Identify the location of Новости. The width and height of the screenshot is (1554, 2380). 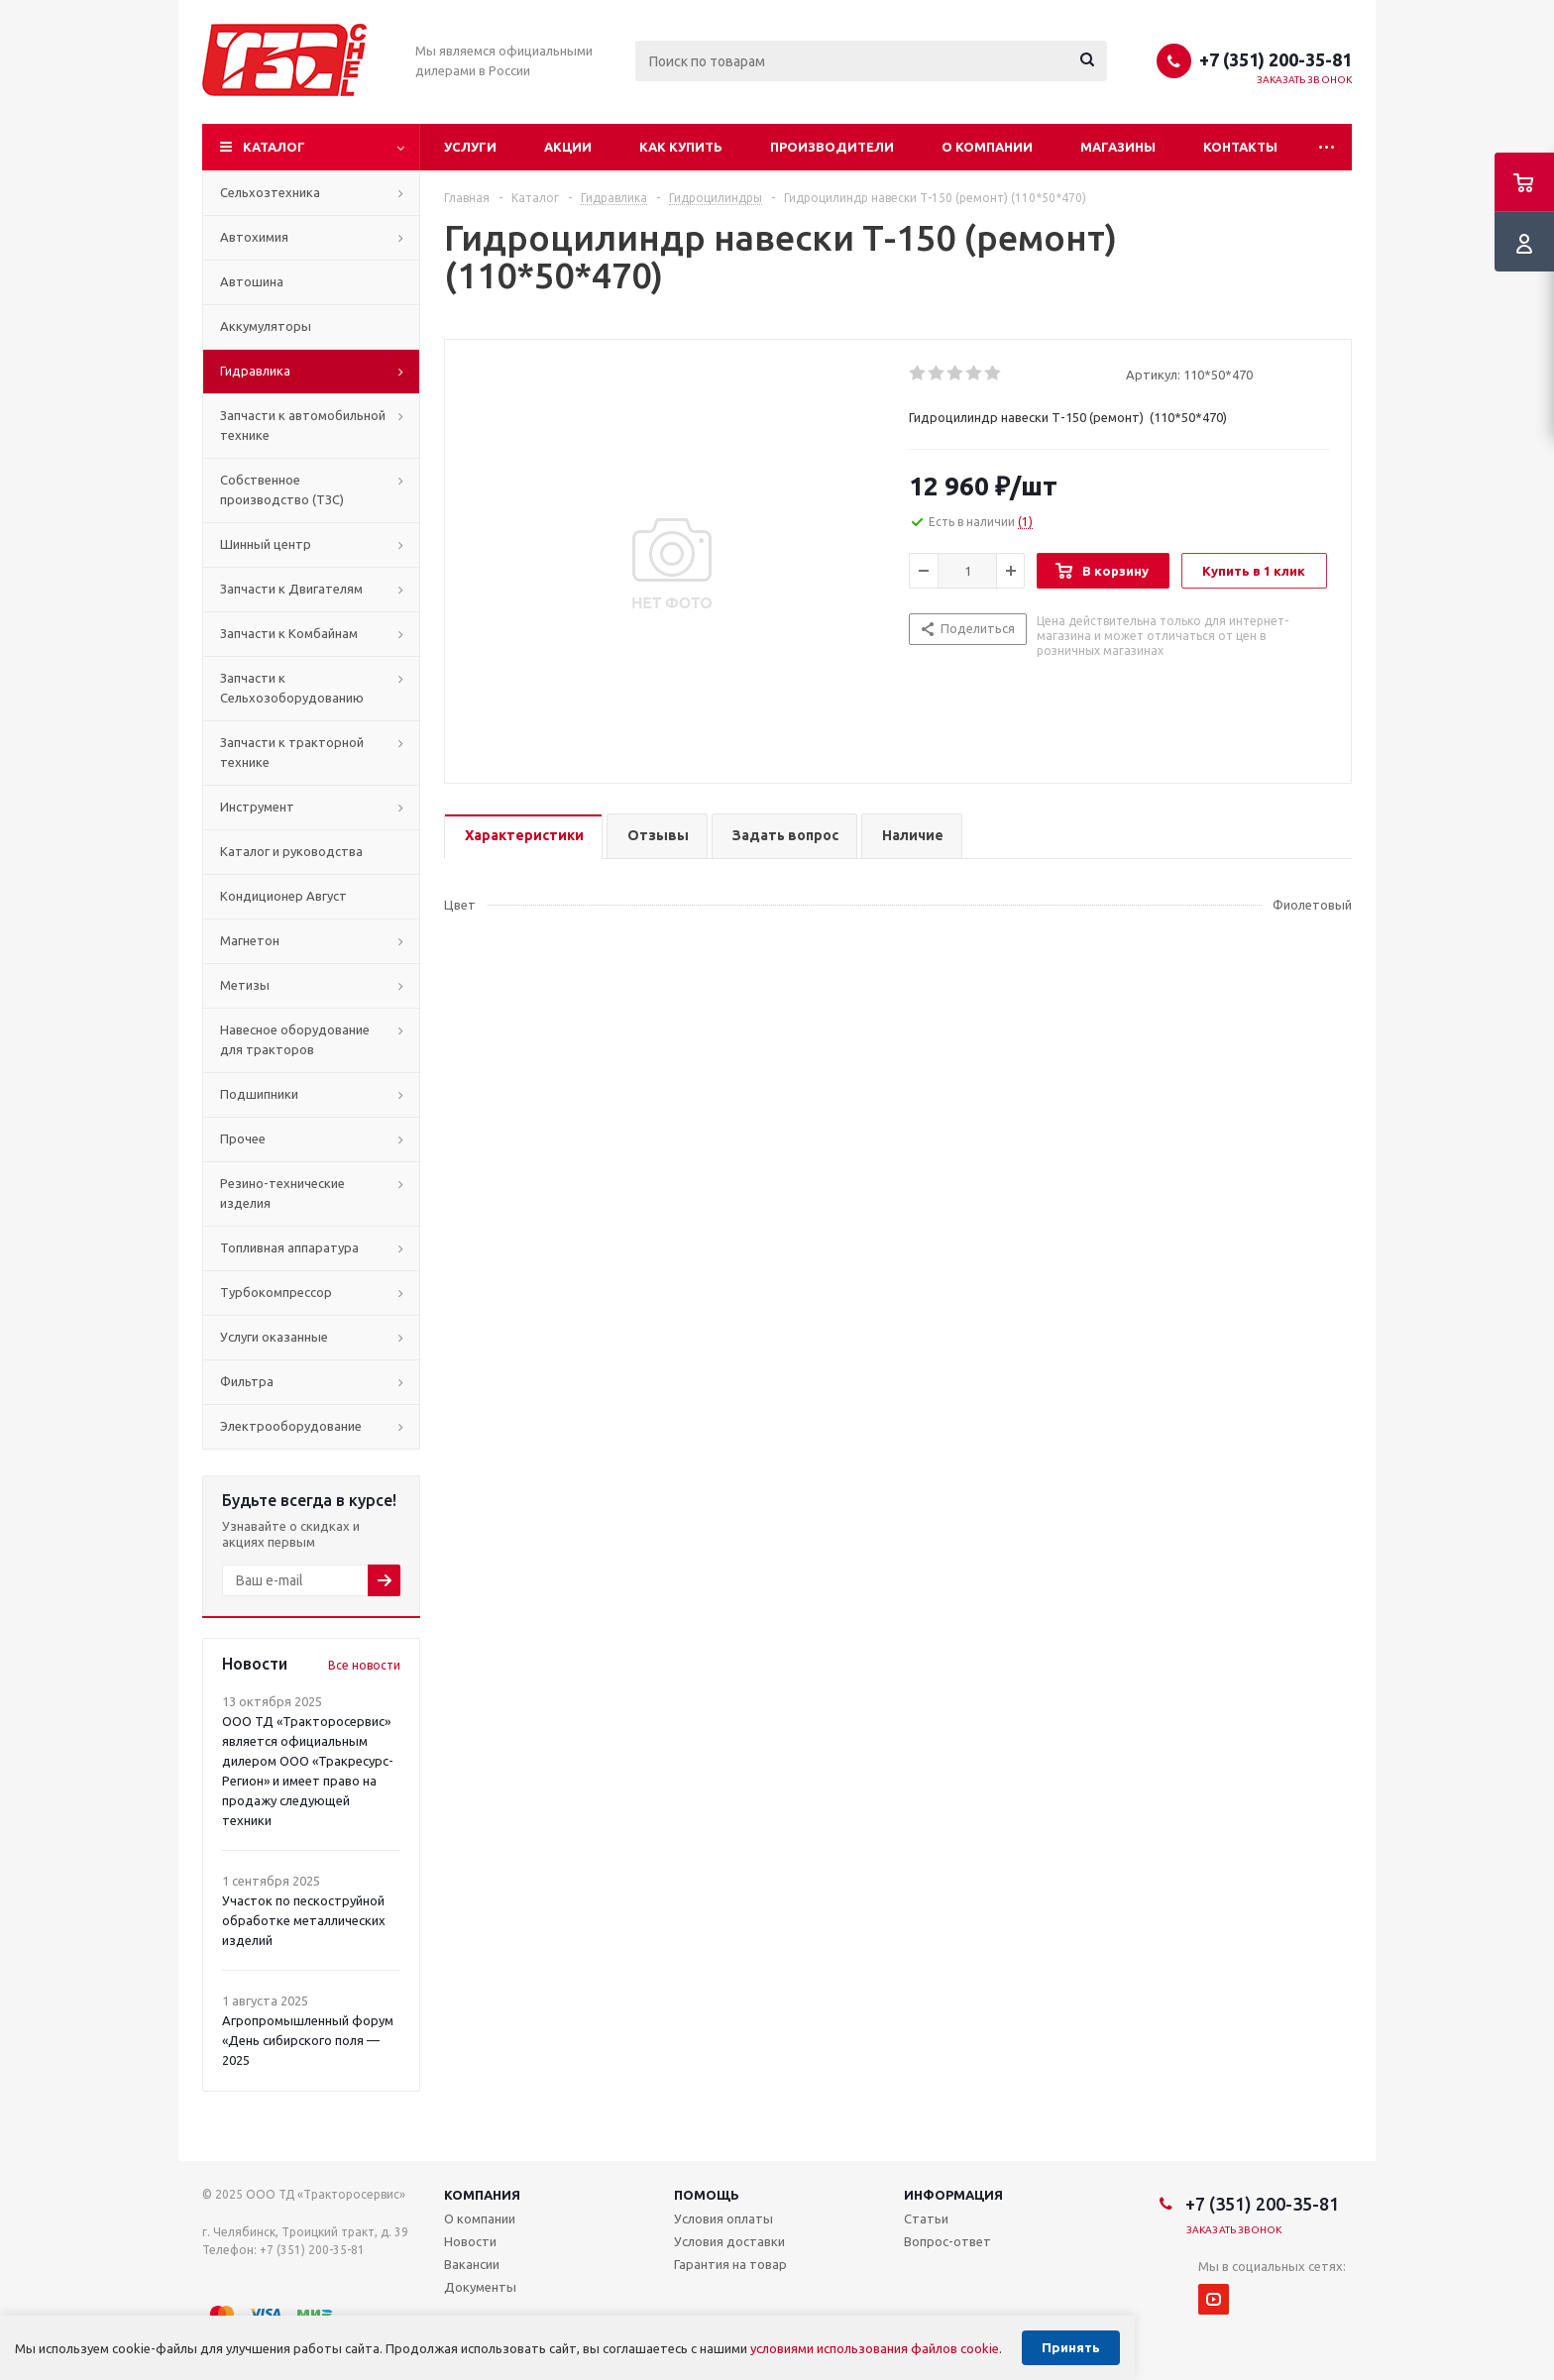
(470, 2241).